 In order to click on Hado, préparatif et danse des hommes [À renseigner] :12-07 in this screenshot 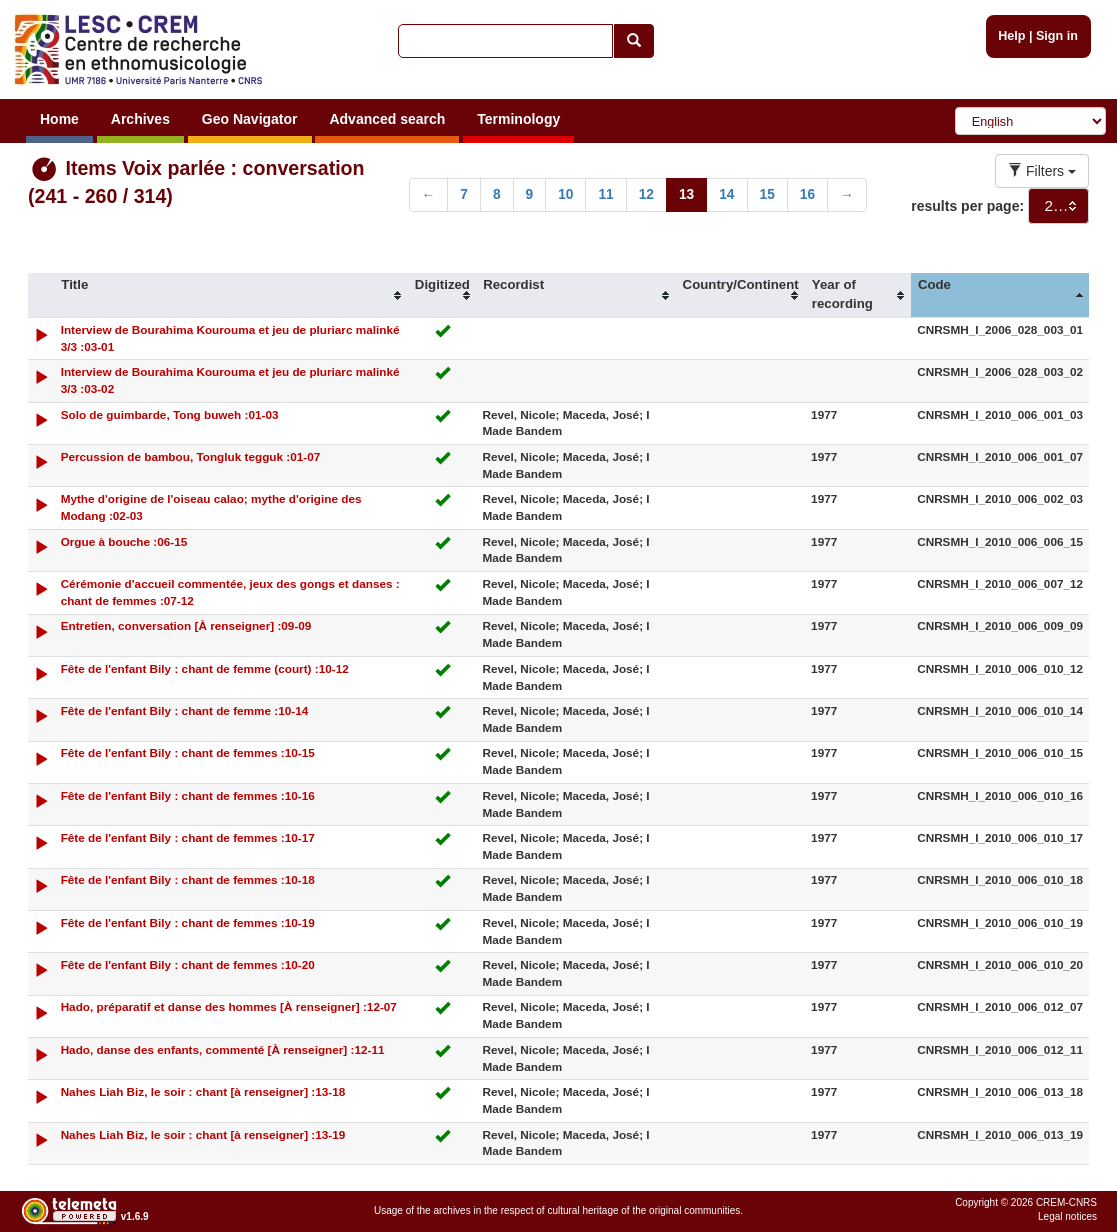, I will do `click(229, 1006)`.